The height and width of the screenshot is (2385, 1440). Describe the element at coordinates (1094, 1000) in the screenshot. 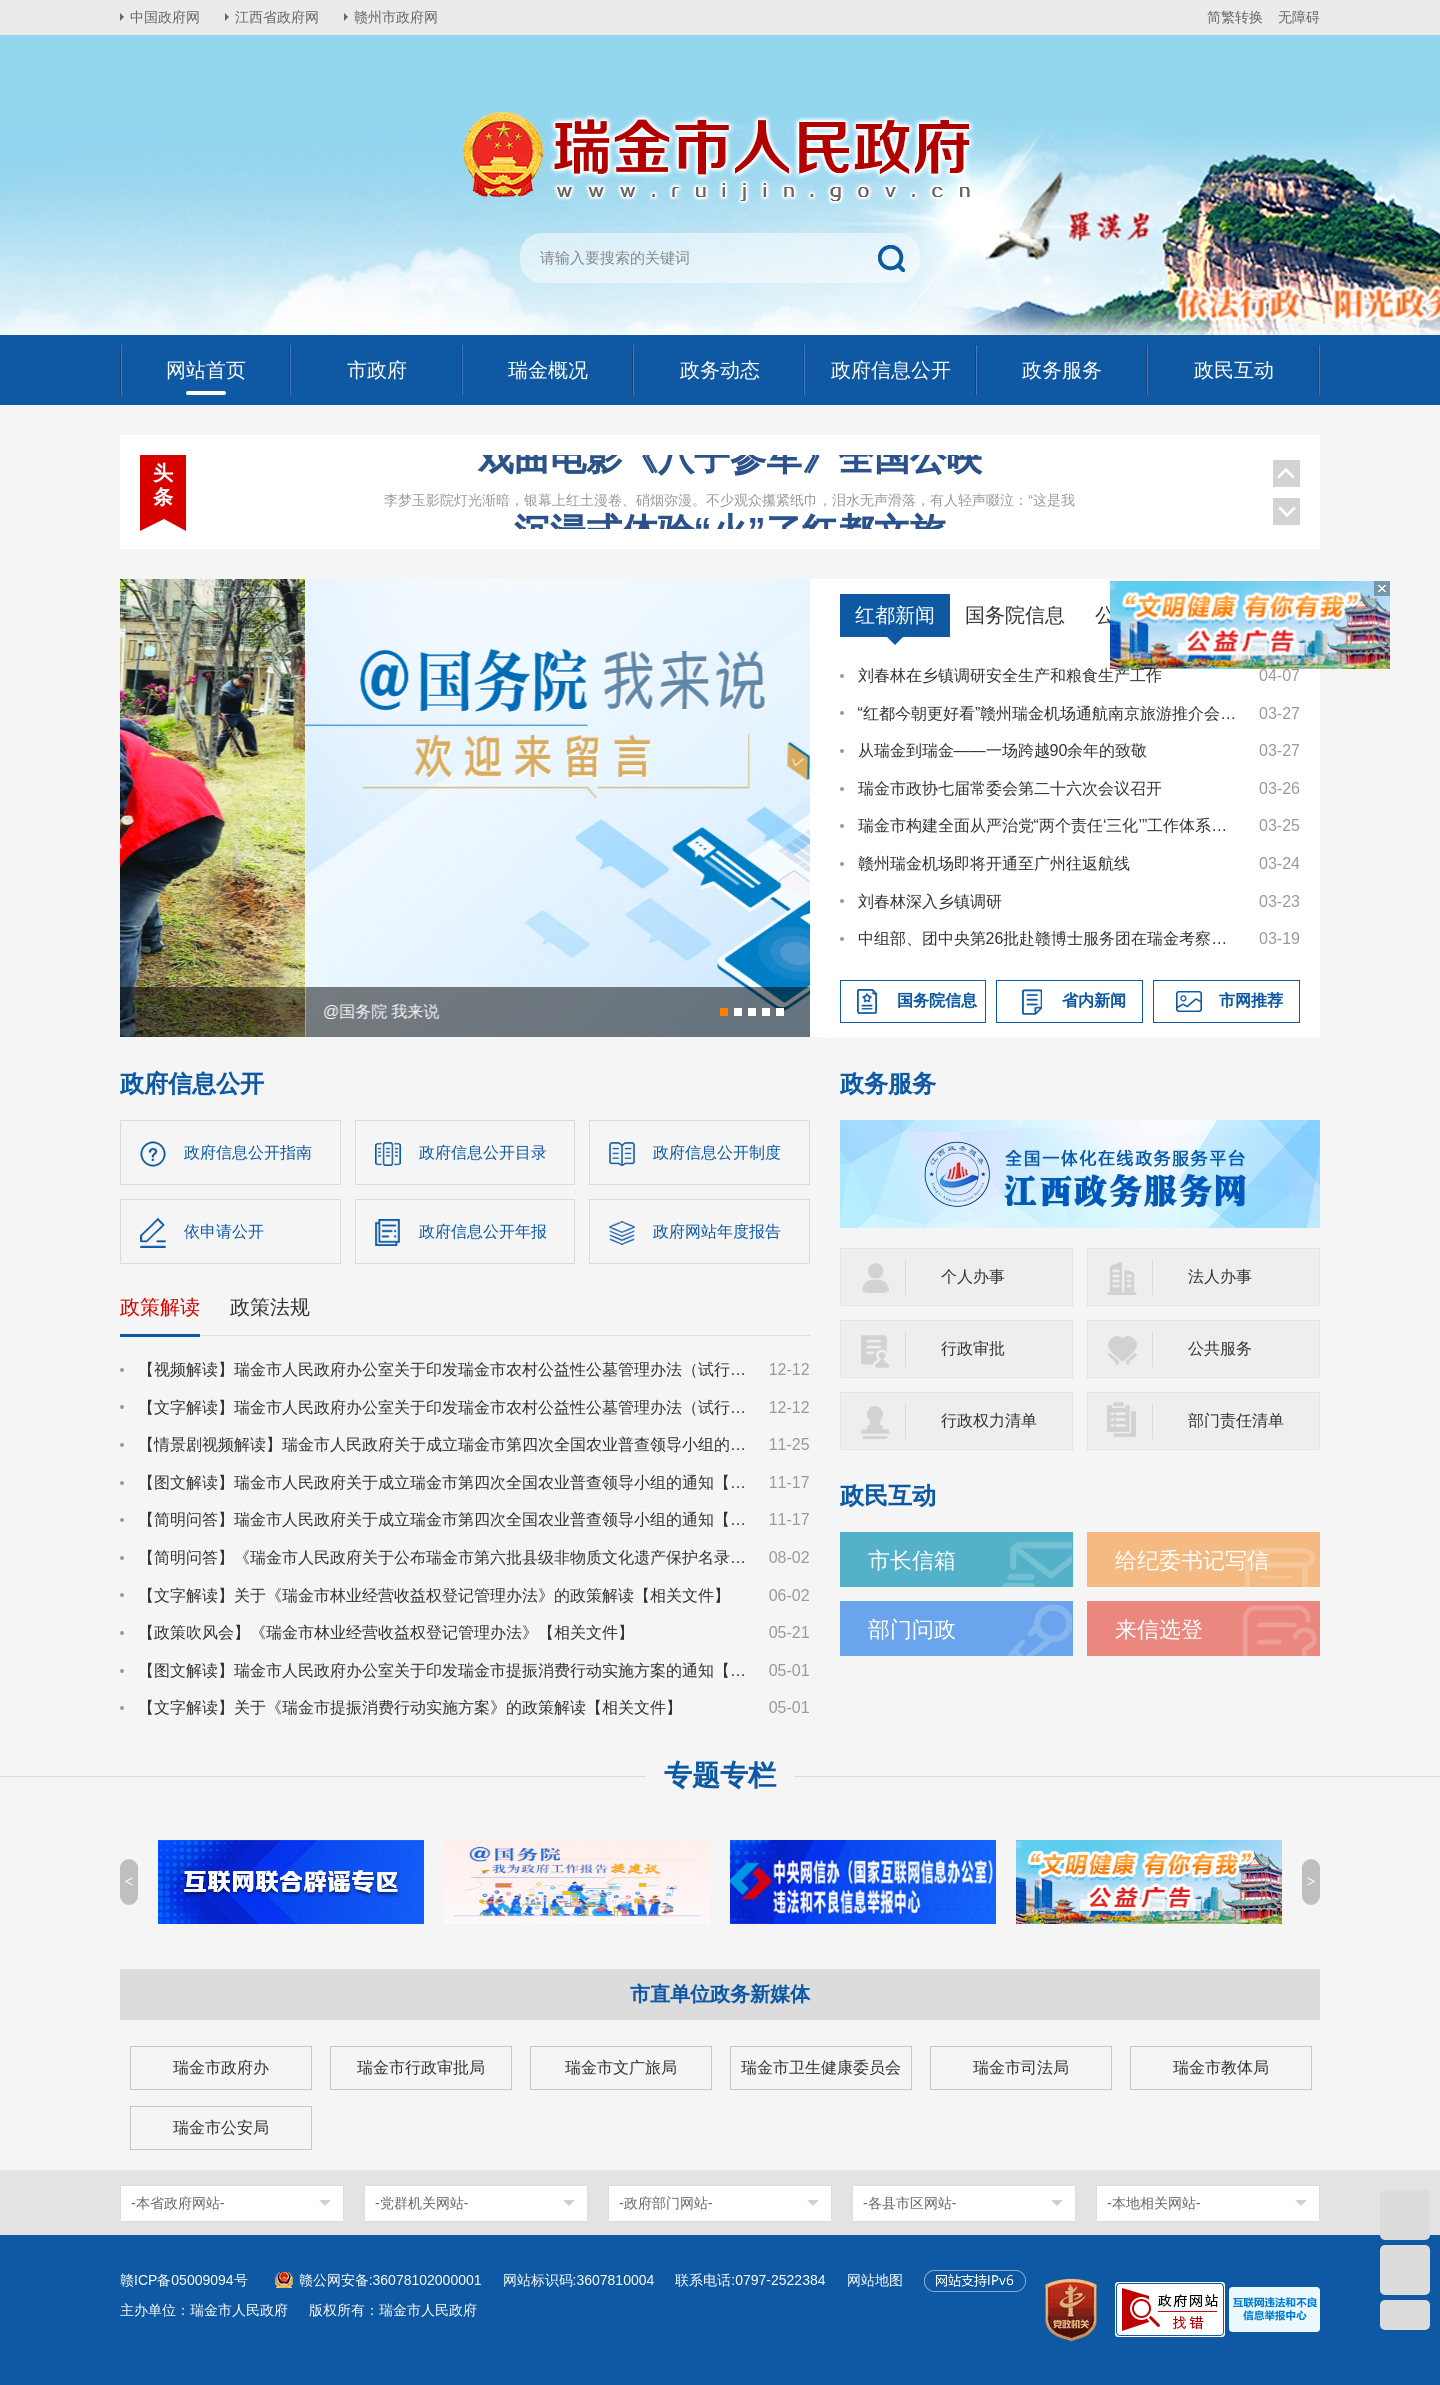

I see `省内新闻` at that location.